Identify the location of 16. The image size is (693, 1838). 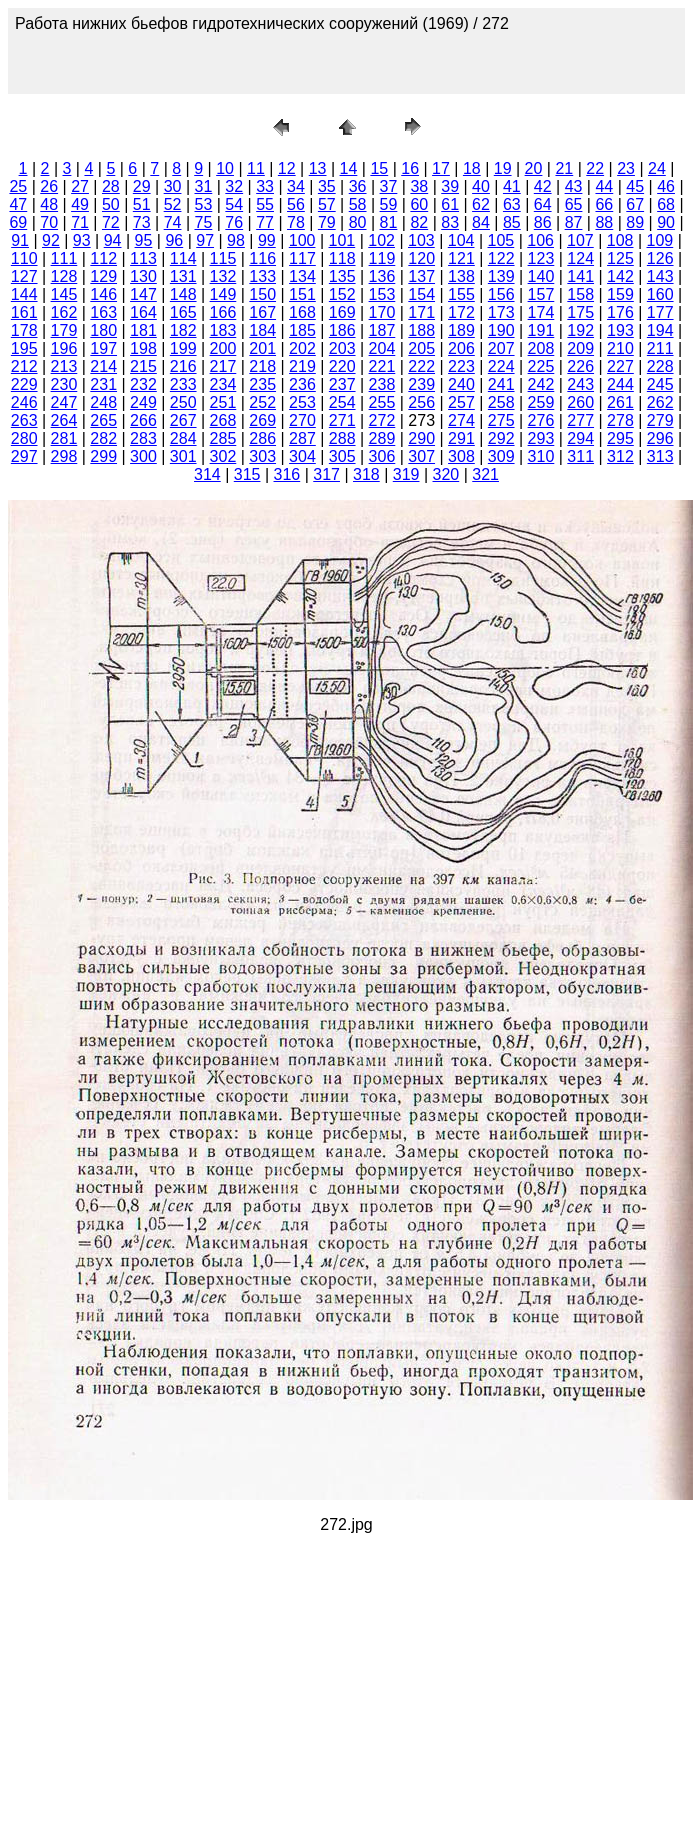
(410, 168).